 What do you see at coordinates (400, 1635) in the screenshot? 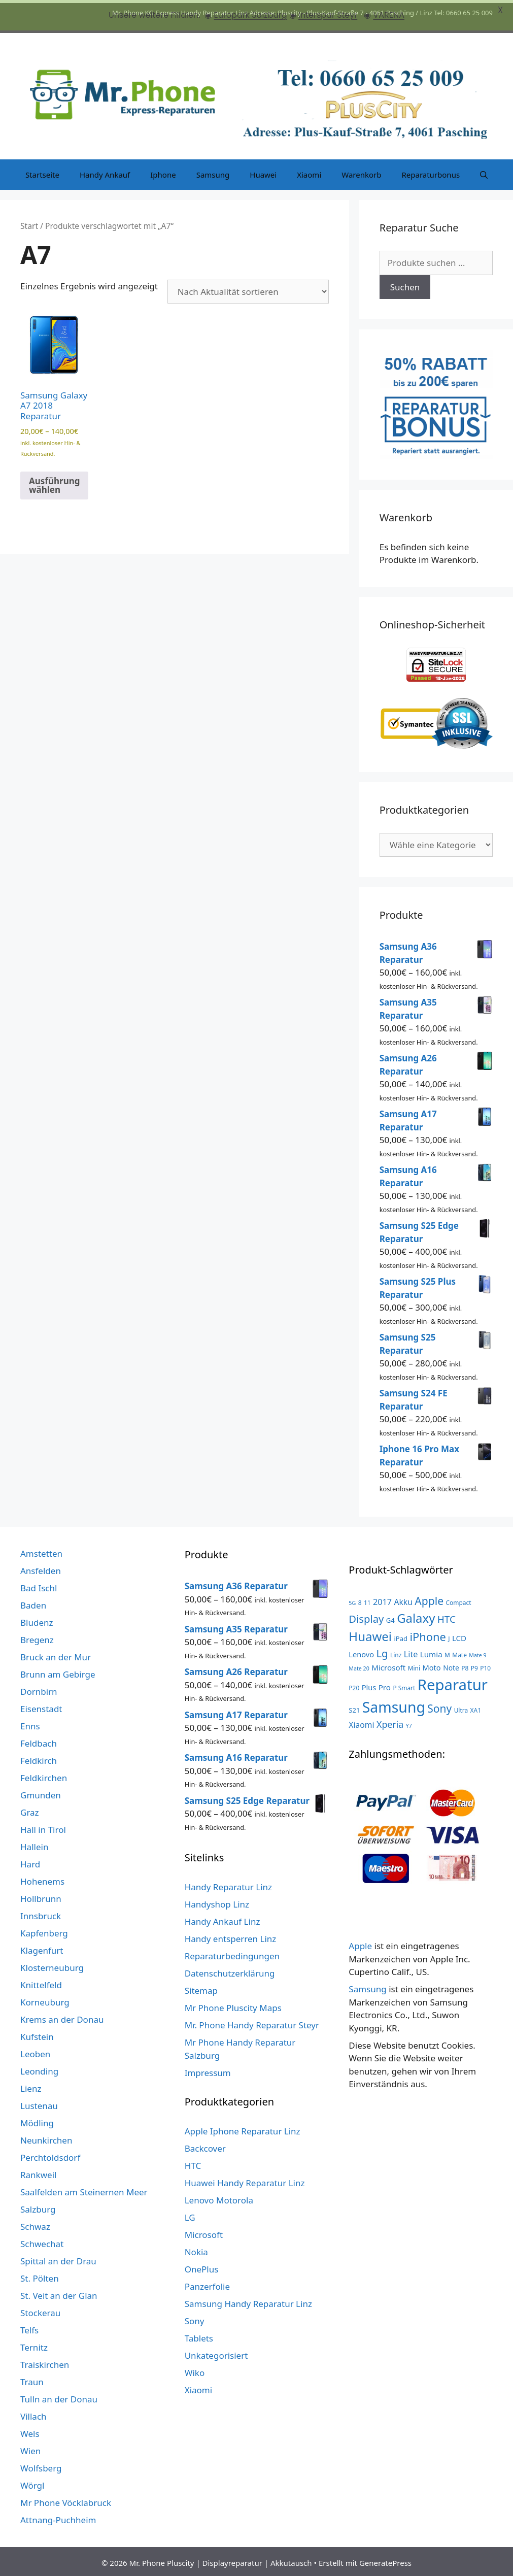
I see `iPad [iPad (4 Produkte)]` at bounding box center [400, 1635].